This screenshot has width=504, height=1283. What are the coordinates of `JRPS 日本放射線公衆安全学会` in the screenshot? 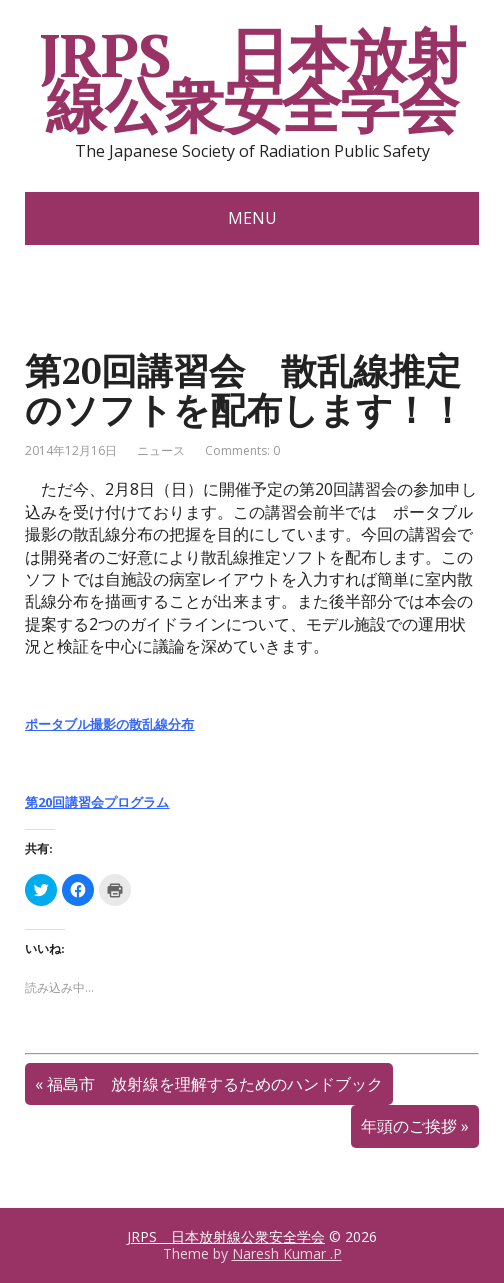 It's located at (251, 80).